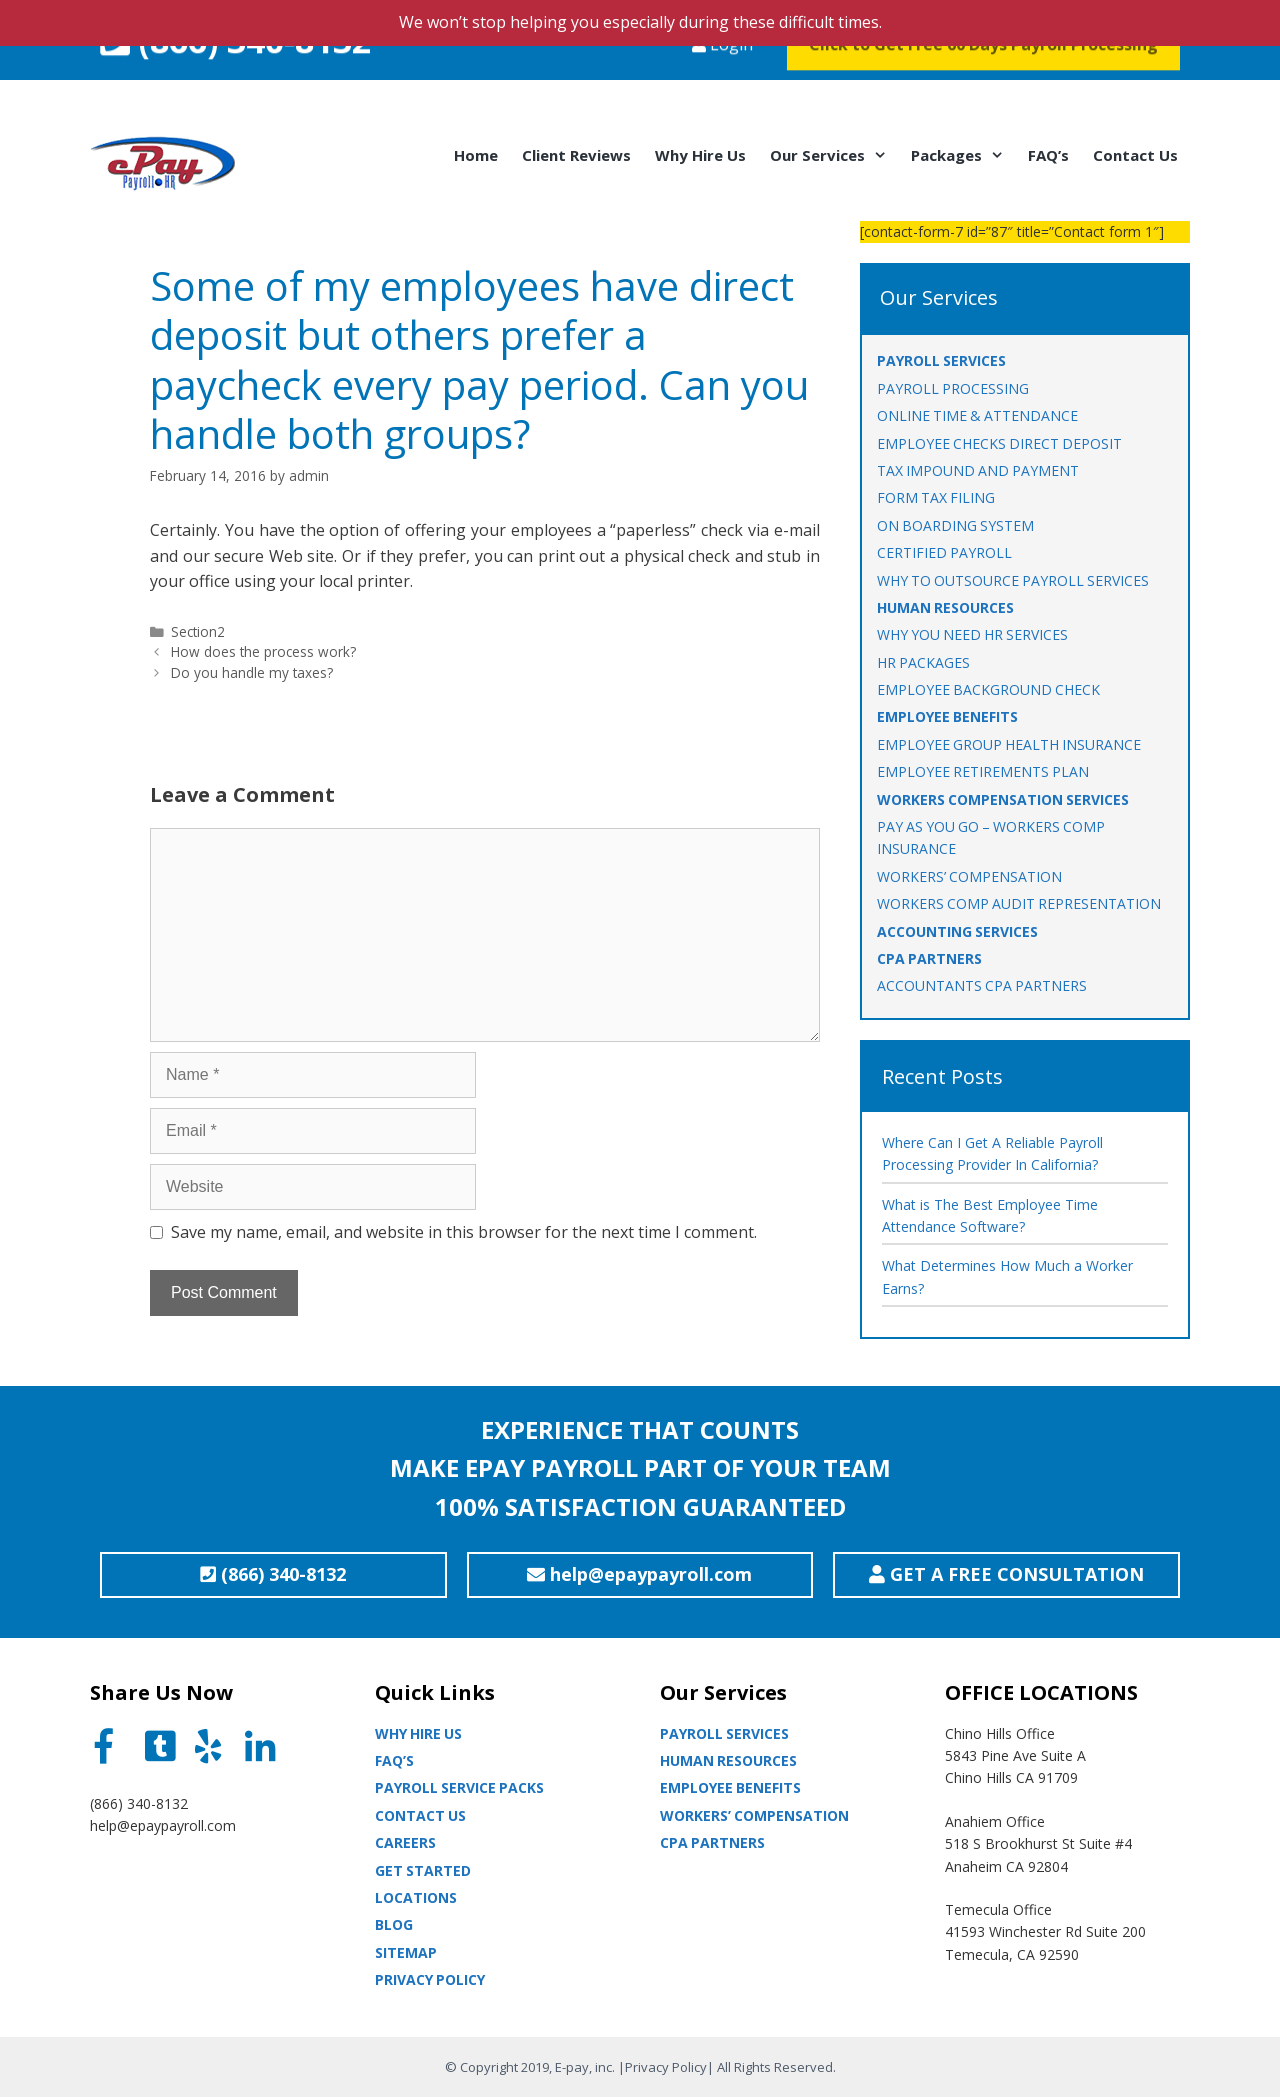 This screenshot has height=2097, width=1280. What do you see at coordinates (476, 155) in the screenshot?
I see `Home` at bounding box center [476, 155].